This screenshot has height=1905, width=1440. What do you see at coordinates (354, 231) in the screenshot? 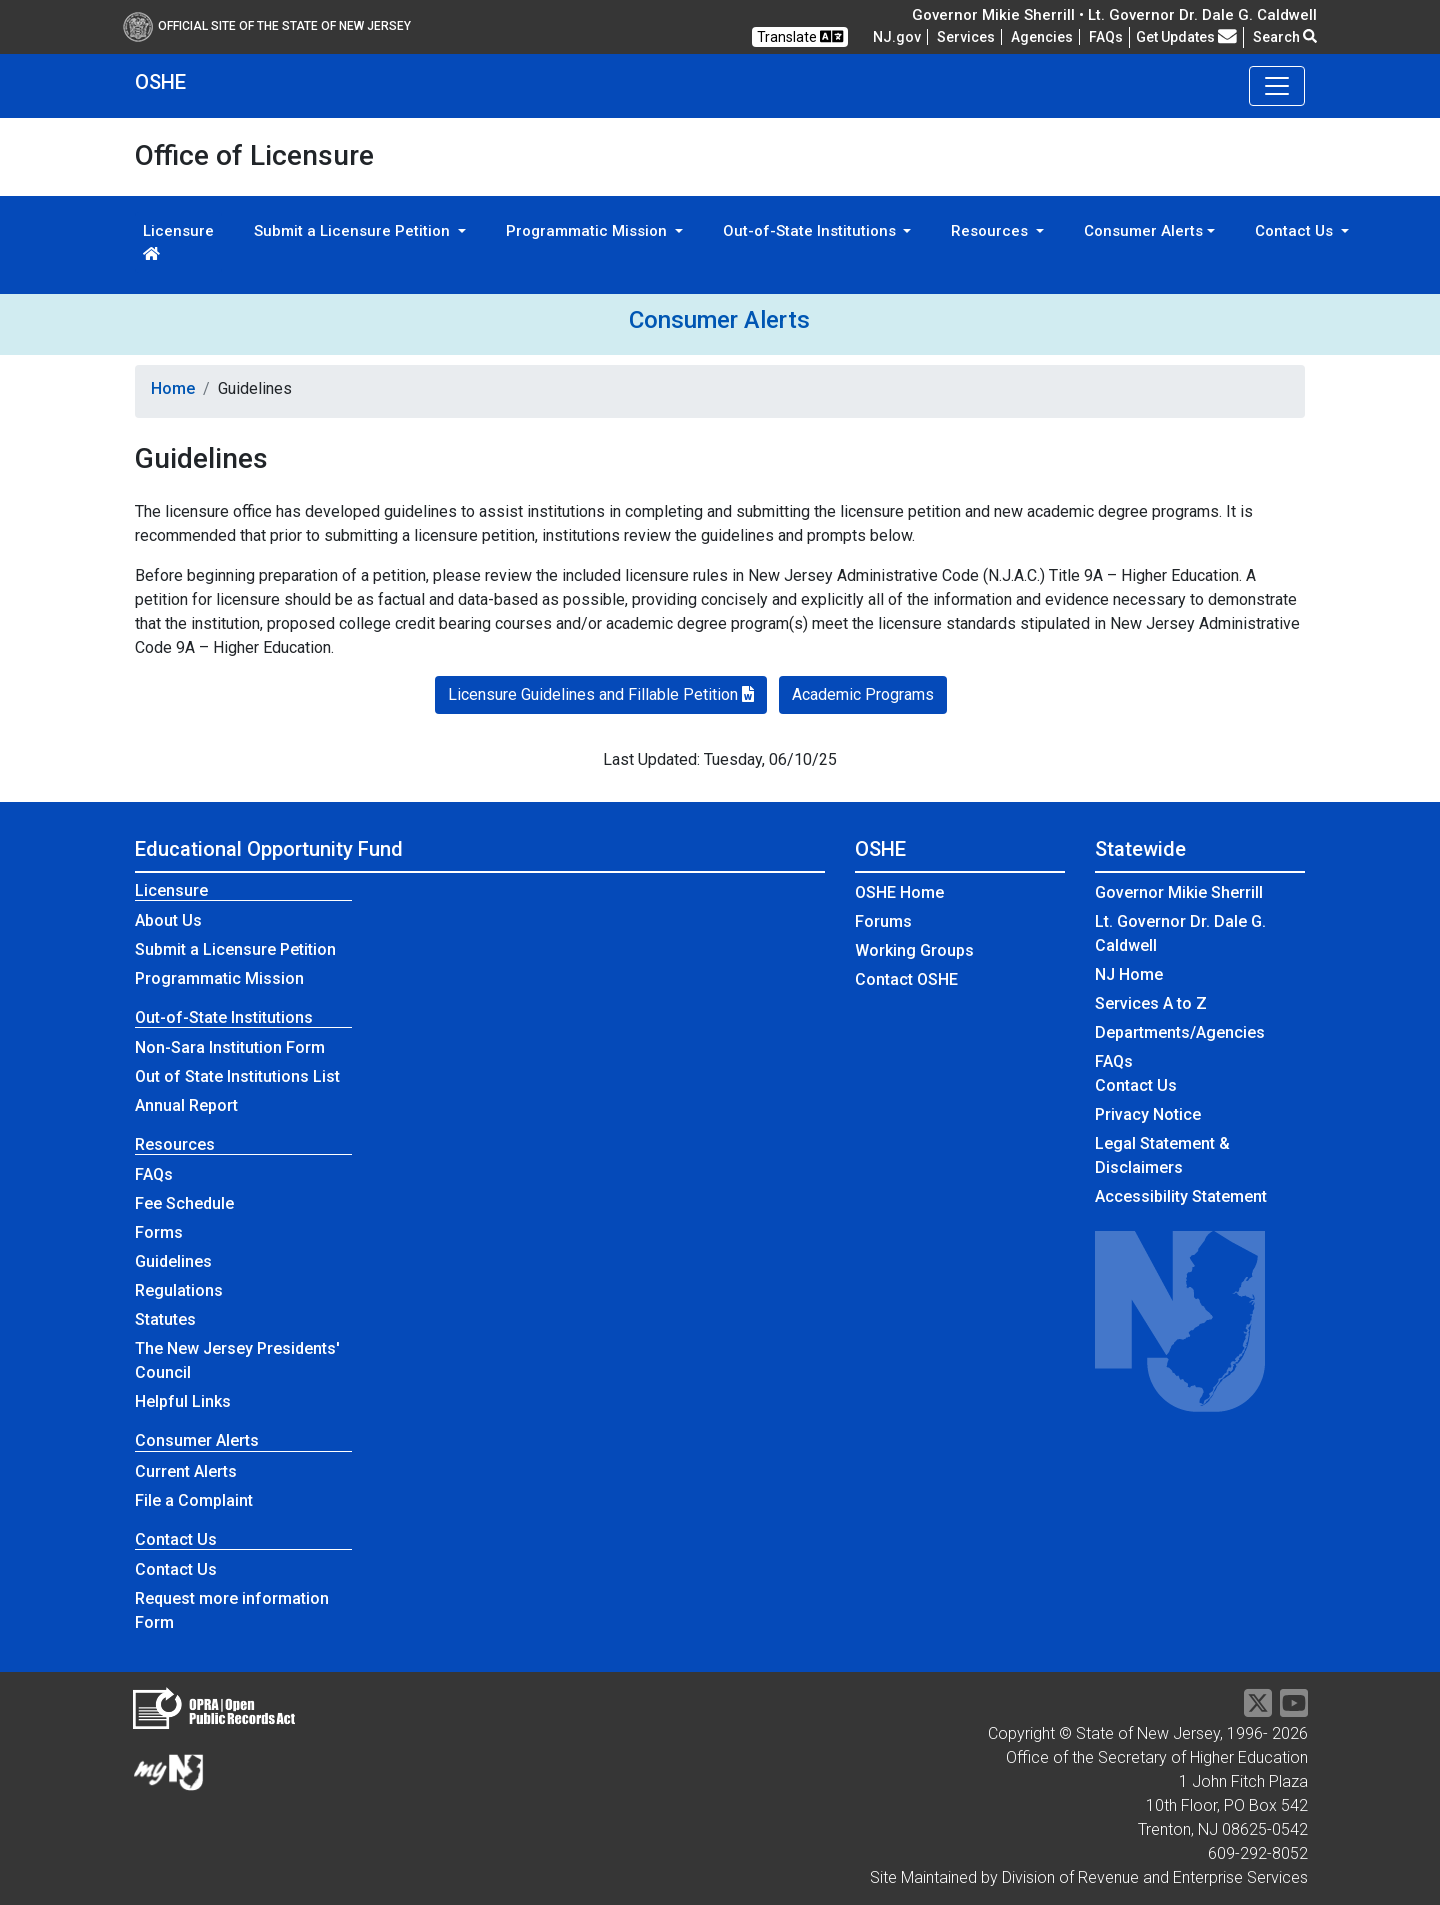
I see `Submit a Licensure Petition [button]` at bounding box center [354, 231].